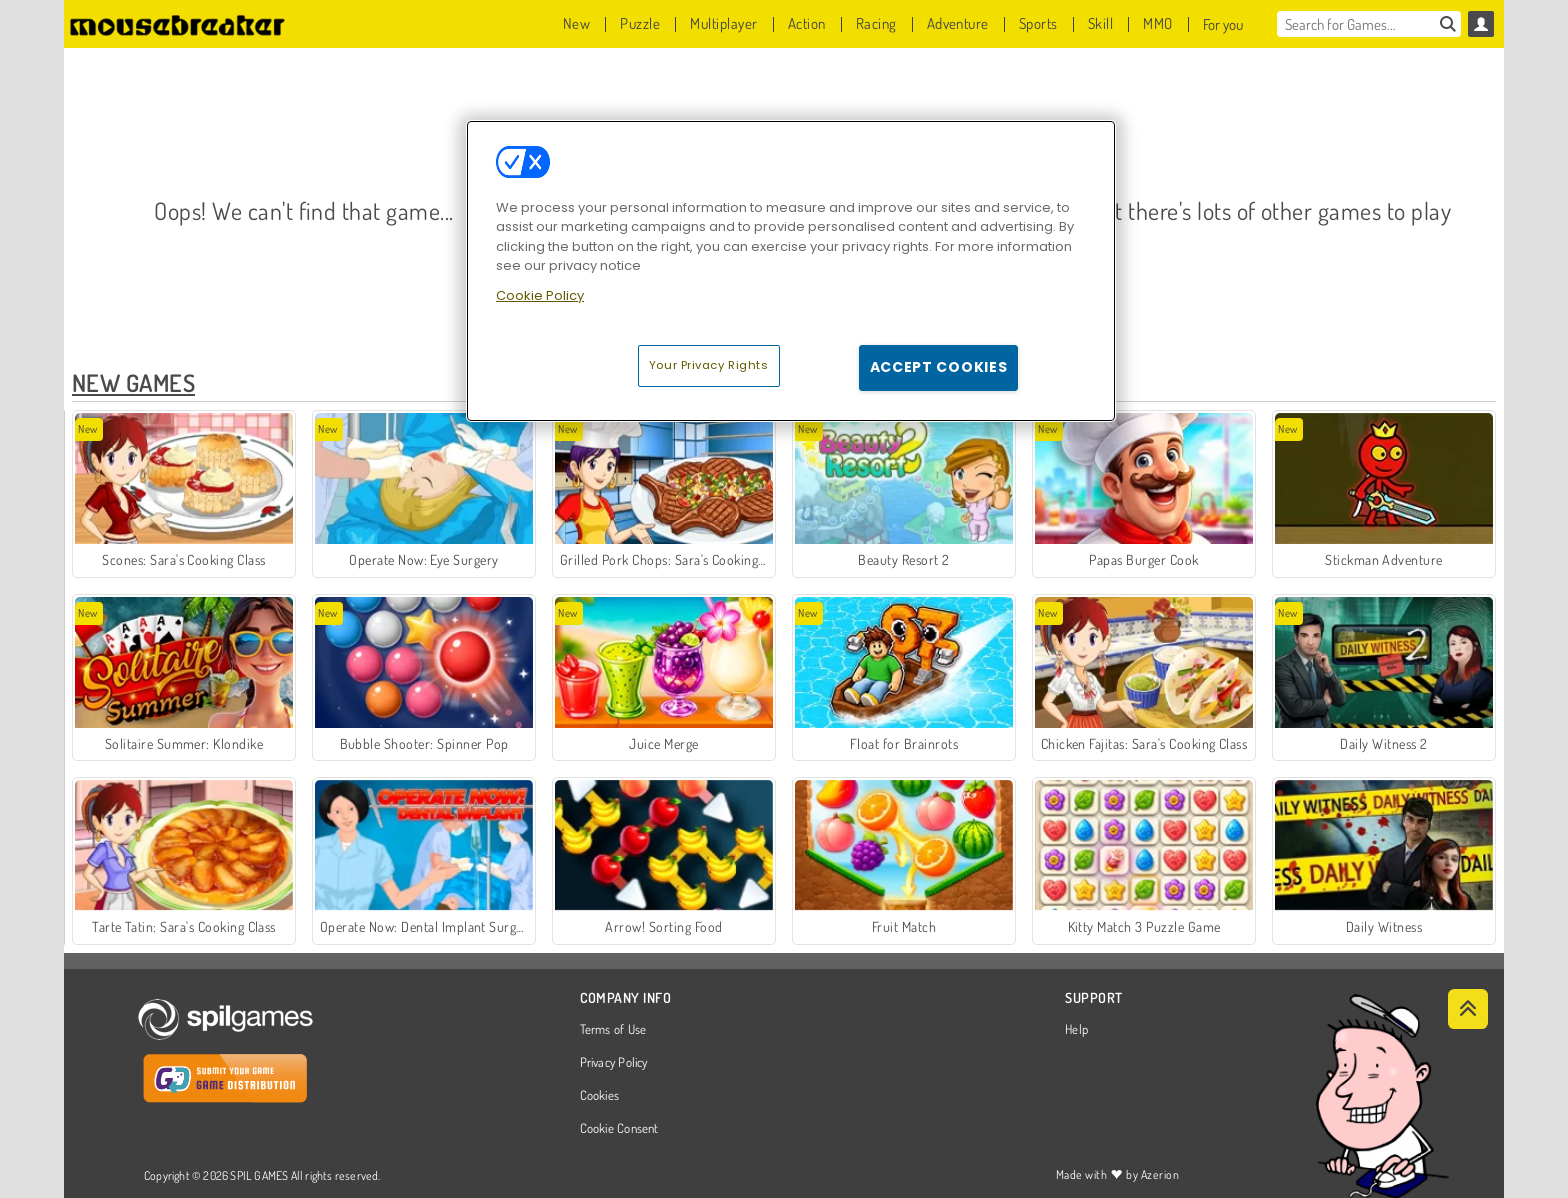  Describe the element at coordinates (540, 295) in the screenshot. I see `Cookie Policy [More information about your privacy, opens in a new tab]` at that location.